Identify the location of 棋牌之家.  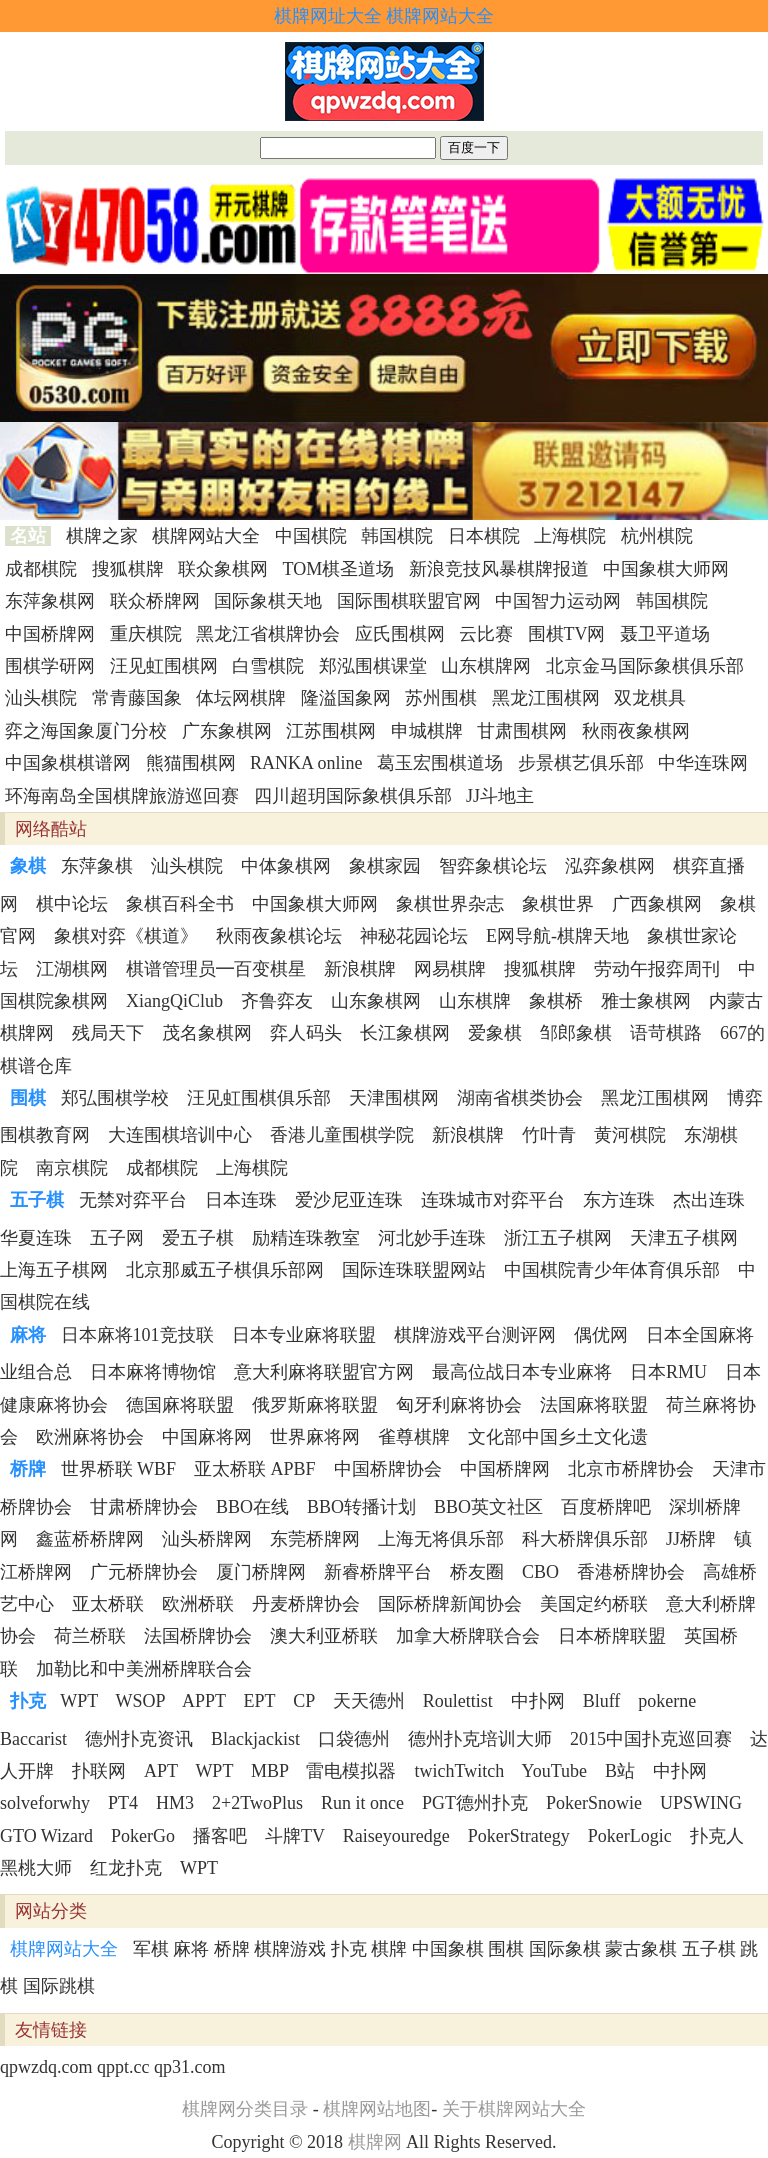
(102, 536).